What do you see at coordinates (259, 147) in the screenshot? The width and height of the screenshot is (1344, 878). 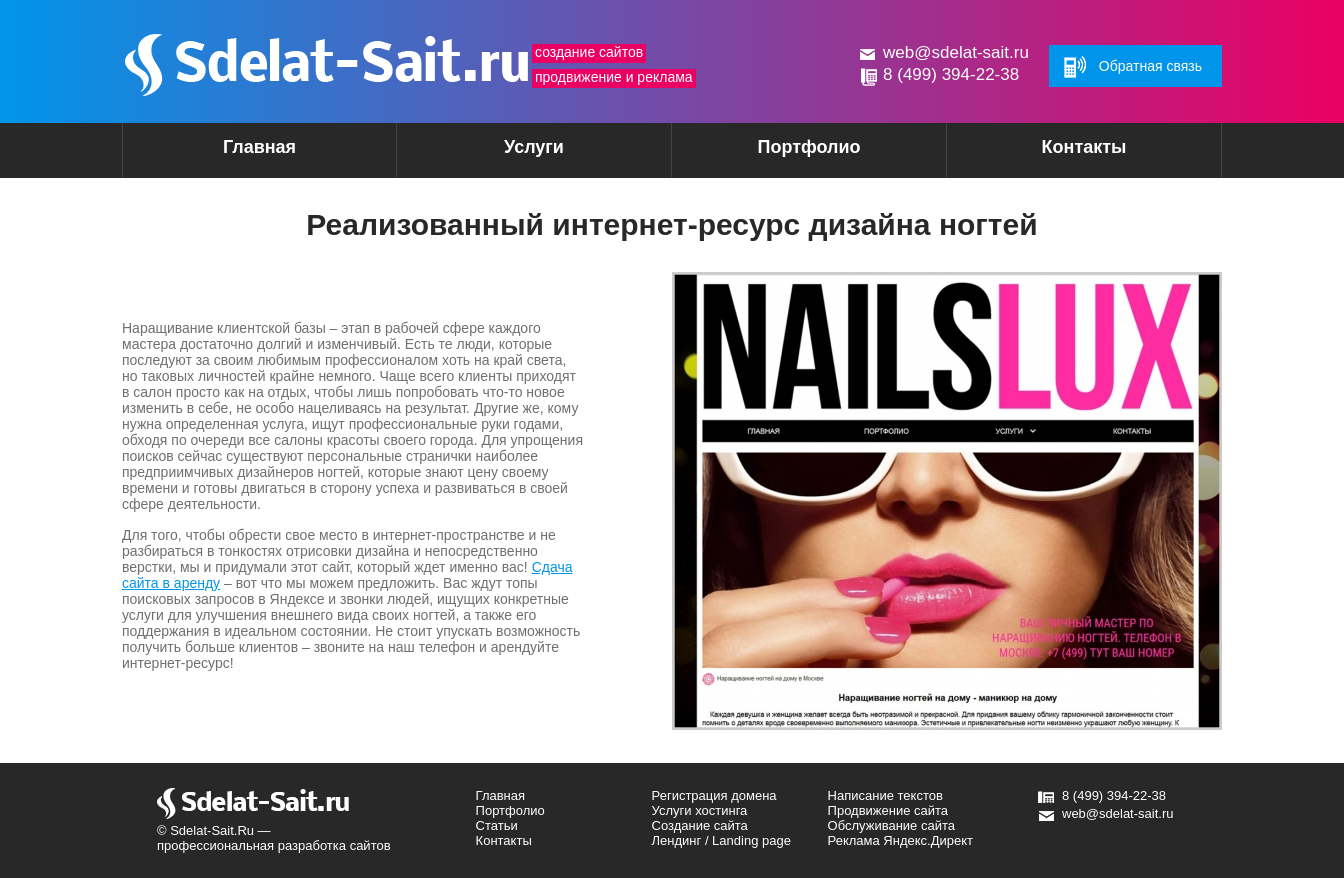 I see `Главная` at bounding box center [259, 147].